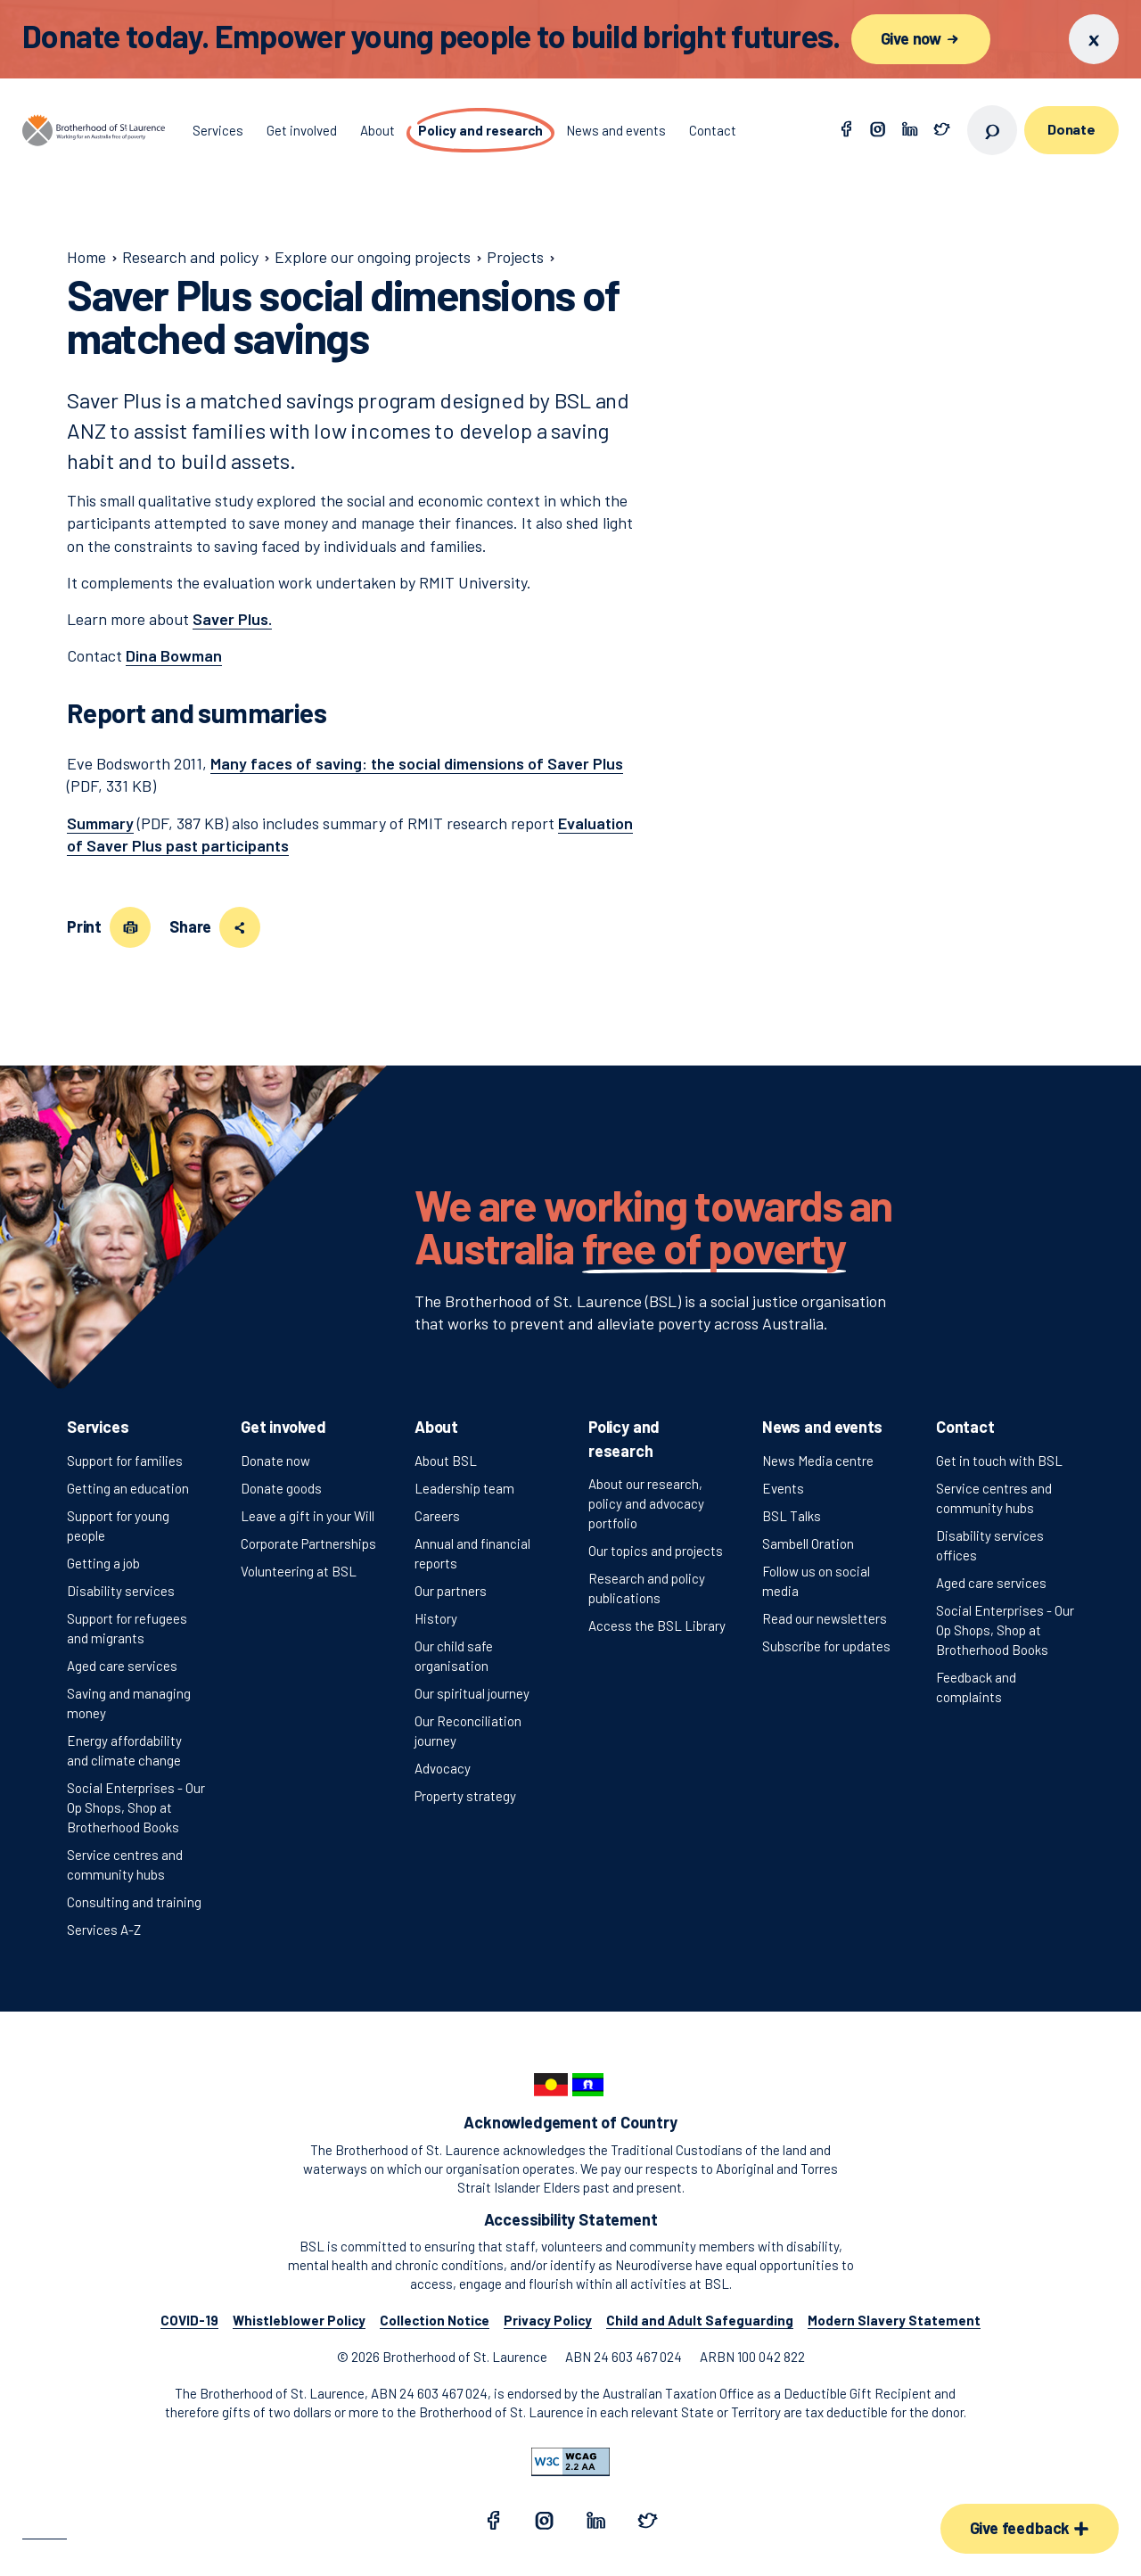 The image size is (1141, 2576). Describe the element at coordinates (125, 1461) in the screenshot. I see `Support for families` at that location.